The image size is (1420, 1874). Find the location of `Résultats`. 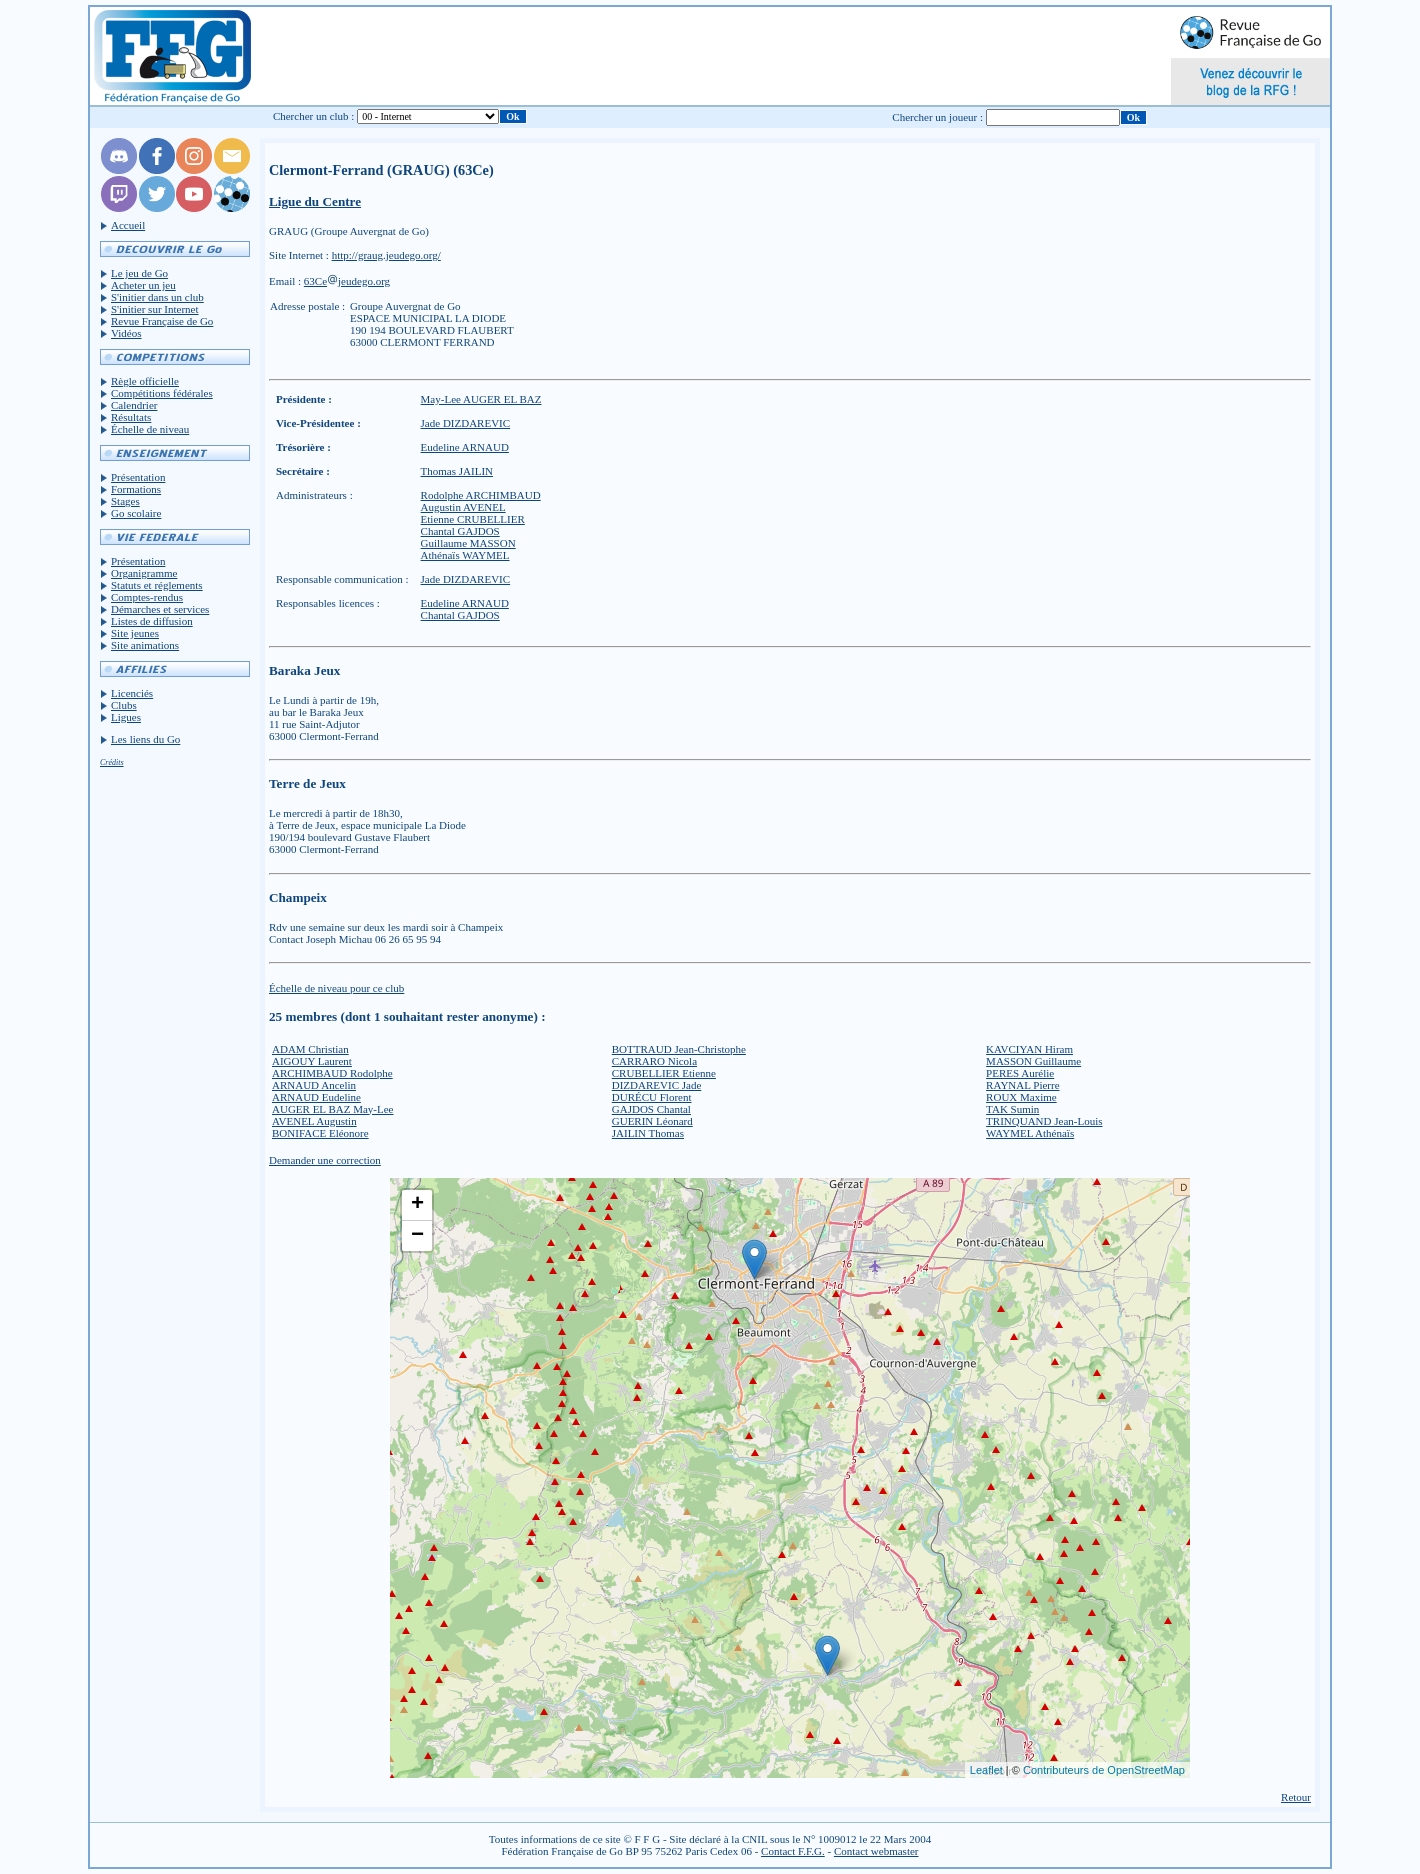

Résultats is located at coordinates (131, 417).